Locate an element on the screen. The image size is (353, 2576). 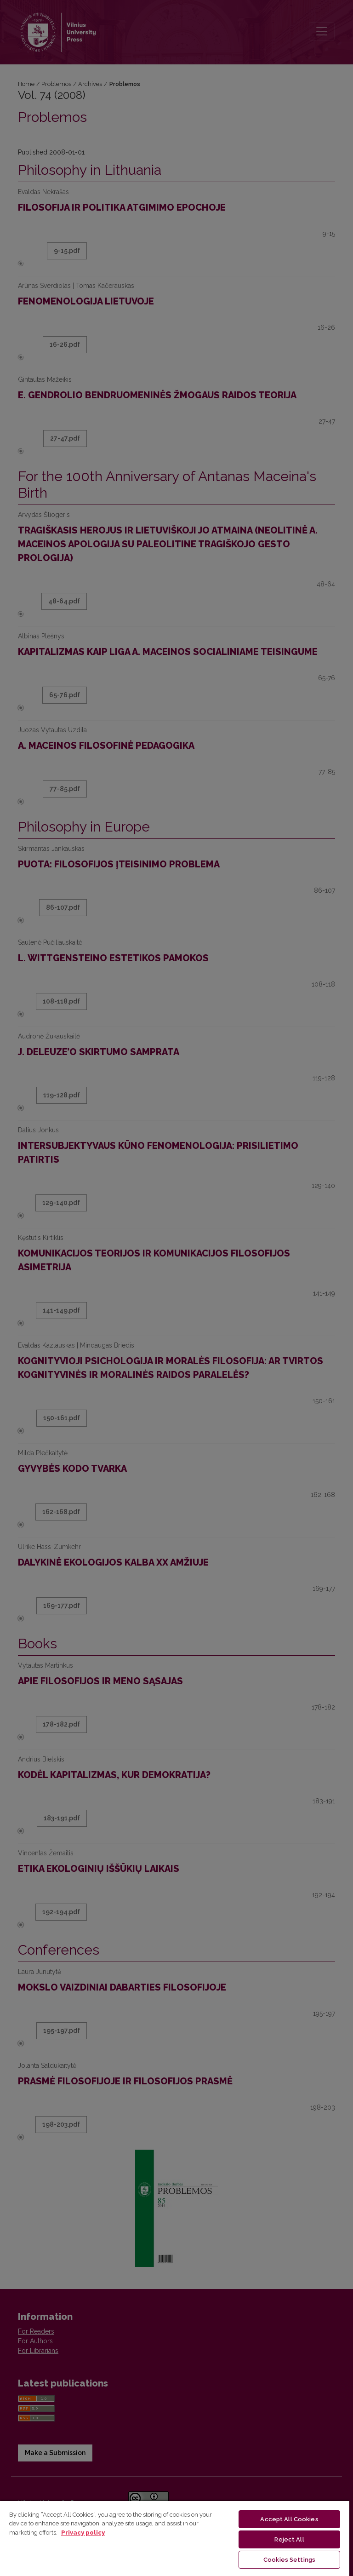
Privacy policy [More information about your privacy, opens in a new tab] is located at coordinates (83, 2532).